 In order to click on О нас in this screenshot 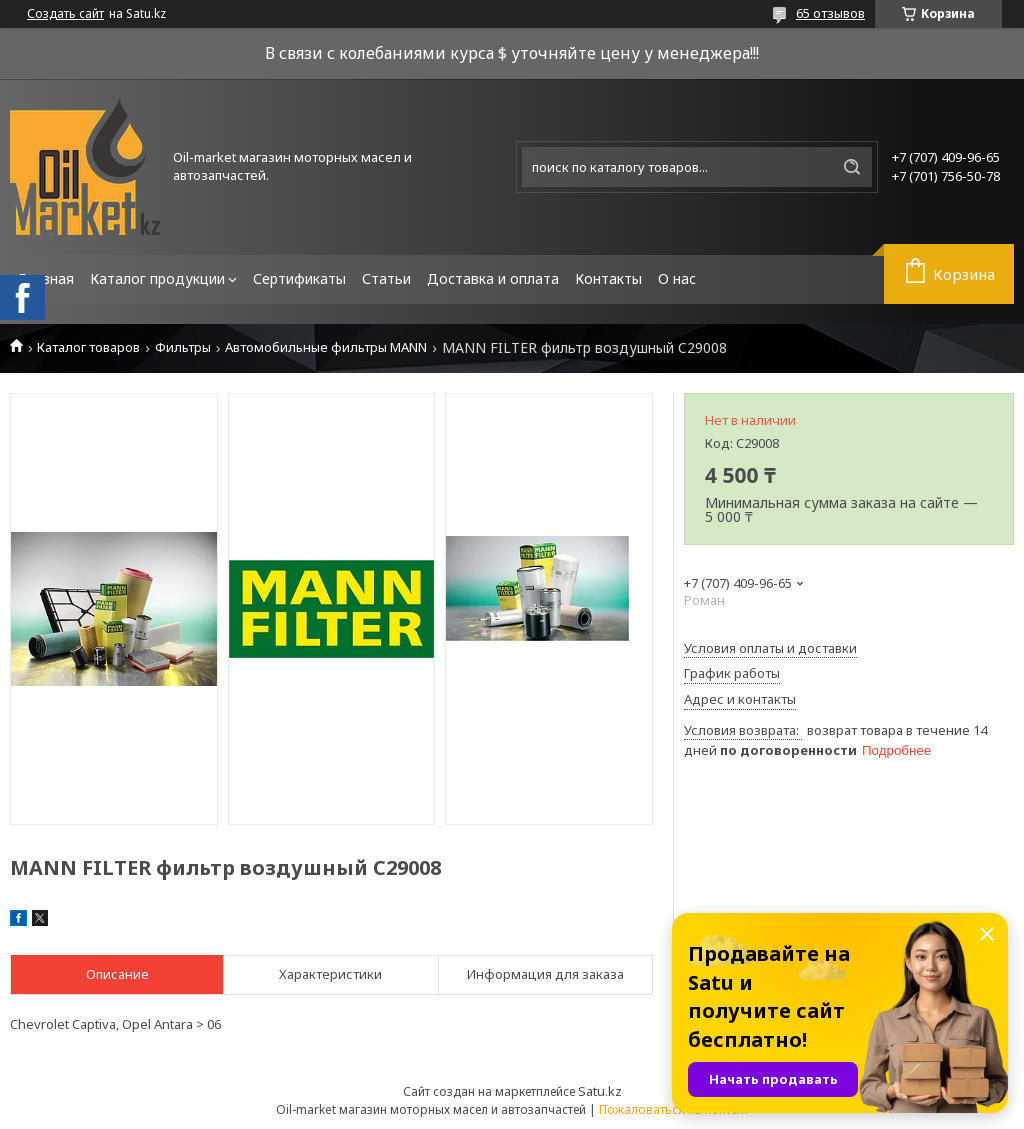, I will do `click(677, 278)`.